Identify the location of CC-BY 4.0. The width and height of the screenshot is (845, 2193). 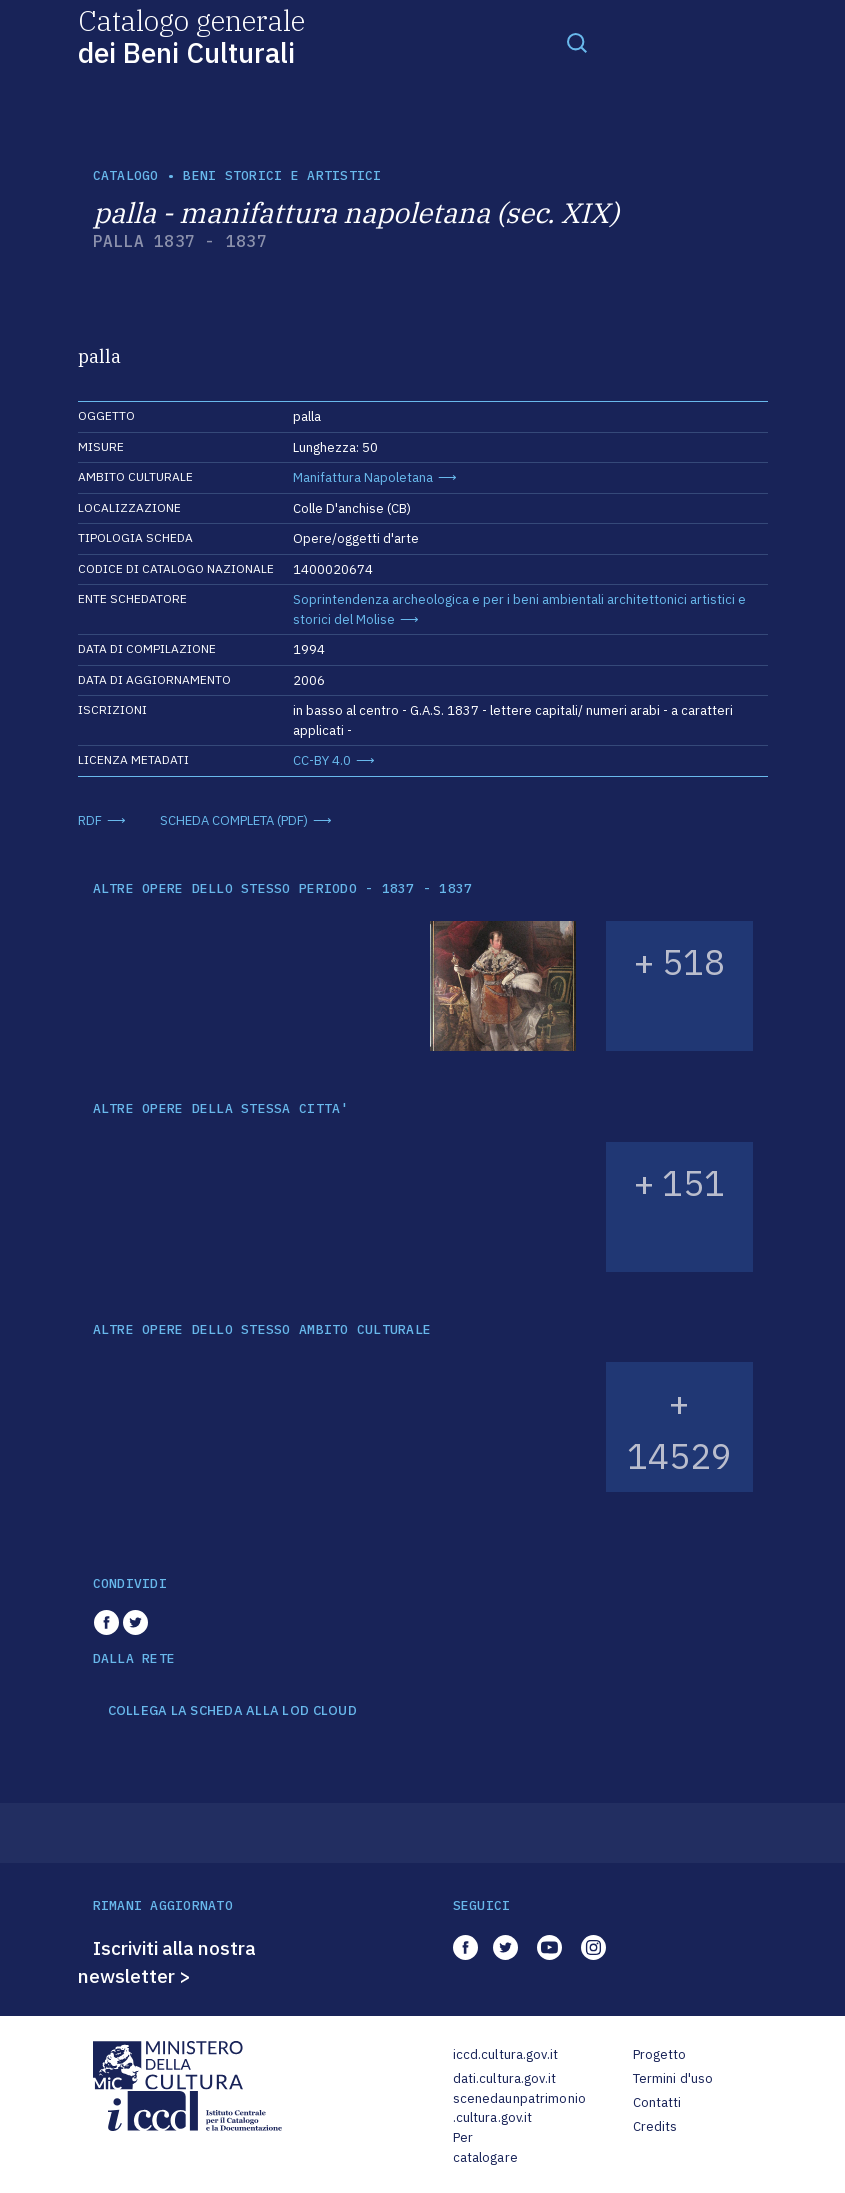
(322, 760).